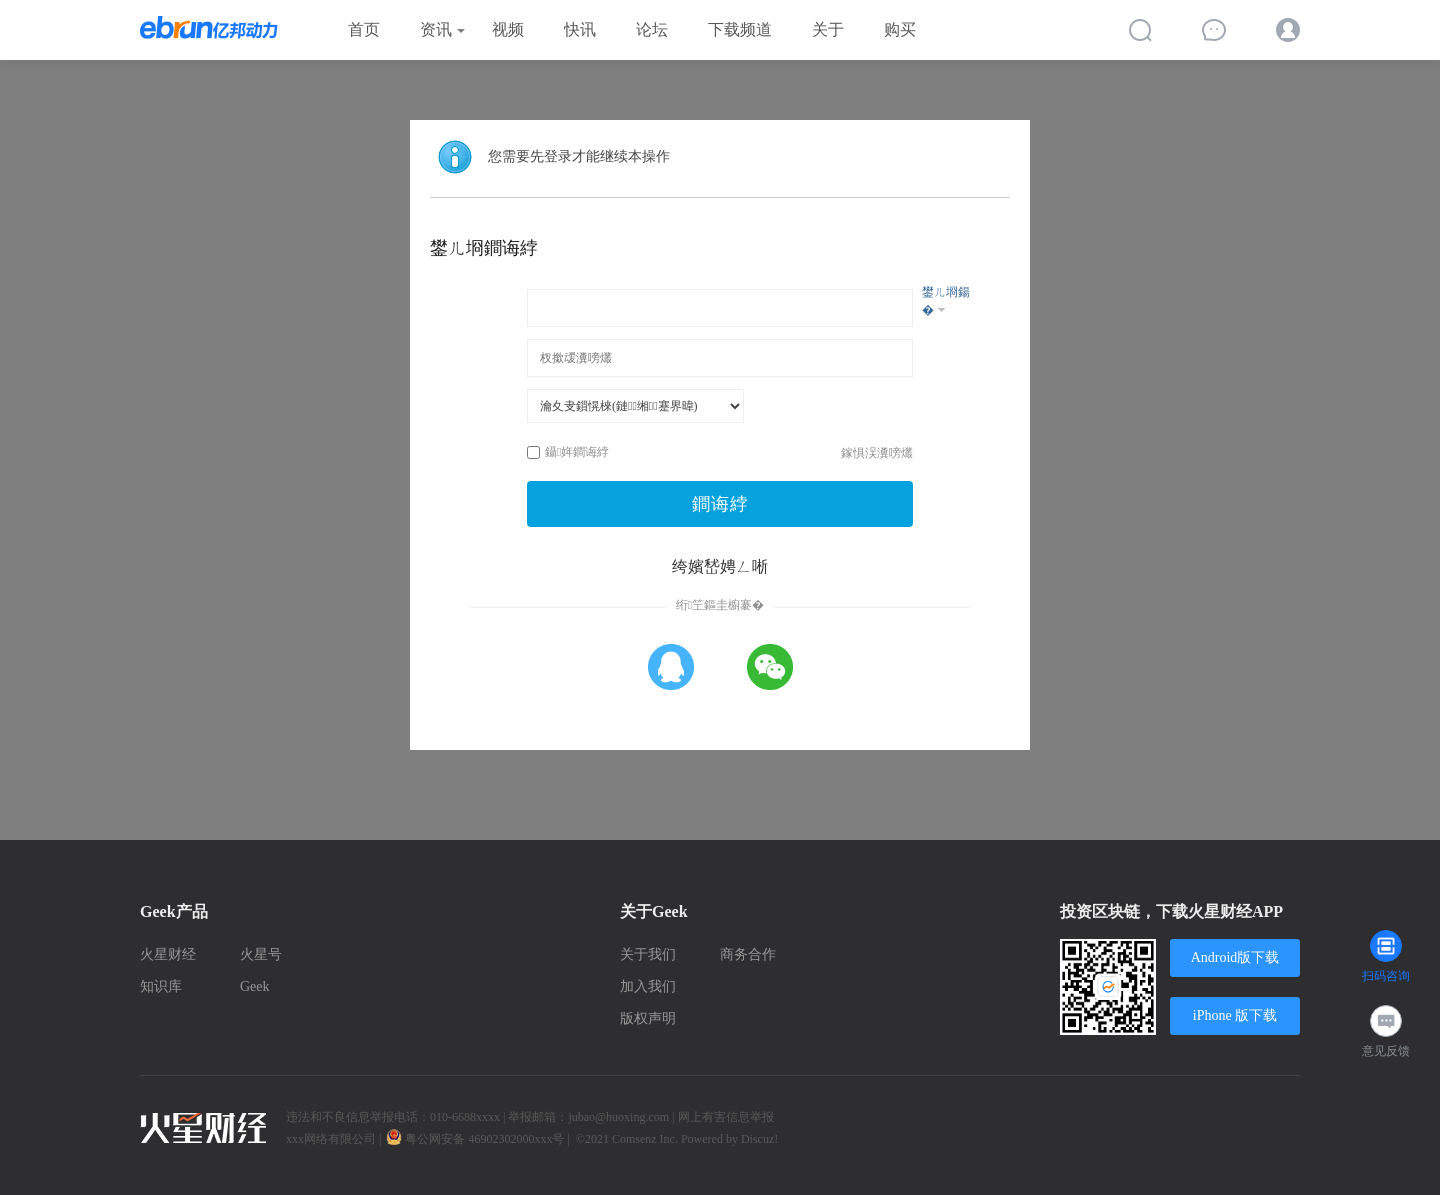 This screenshot has height=1195, width=1440. I want to click on iPhone 版下载, so click(1235, 1015).